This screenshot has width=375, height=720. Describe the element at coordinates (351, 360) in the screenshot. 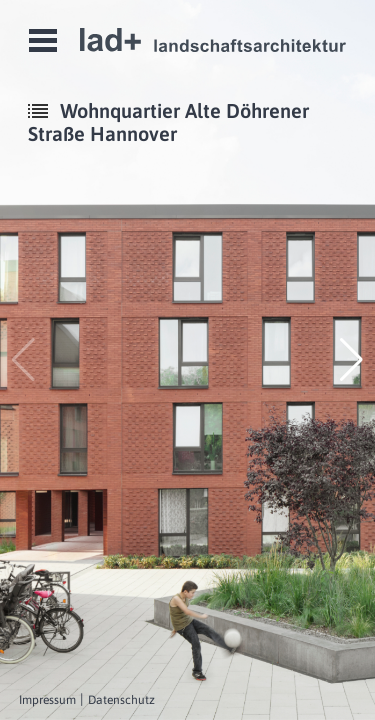

I see `[button]` at that location.